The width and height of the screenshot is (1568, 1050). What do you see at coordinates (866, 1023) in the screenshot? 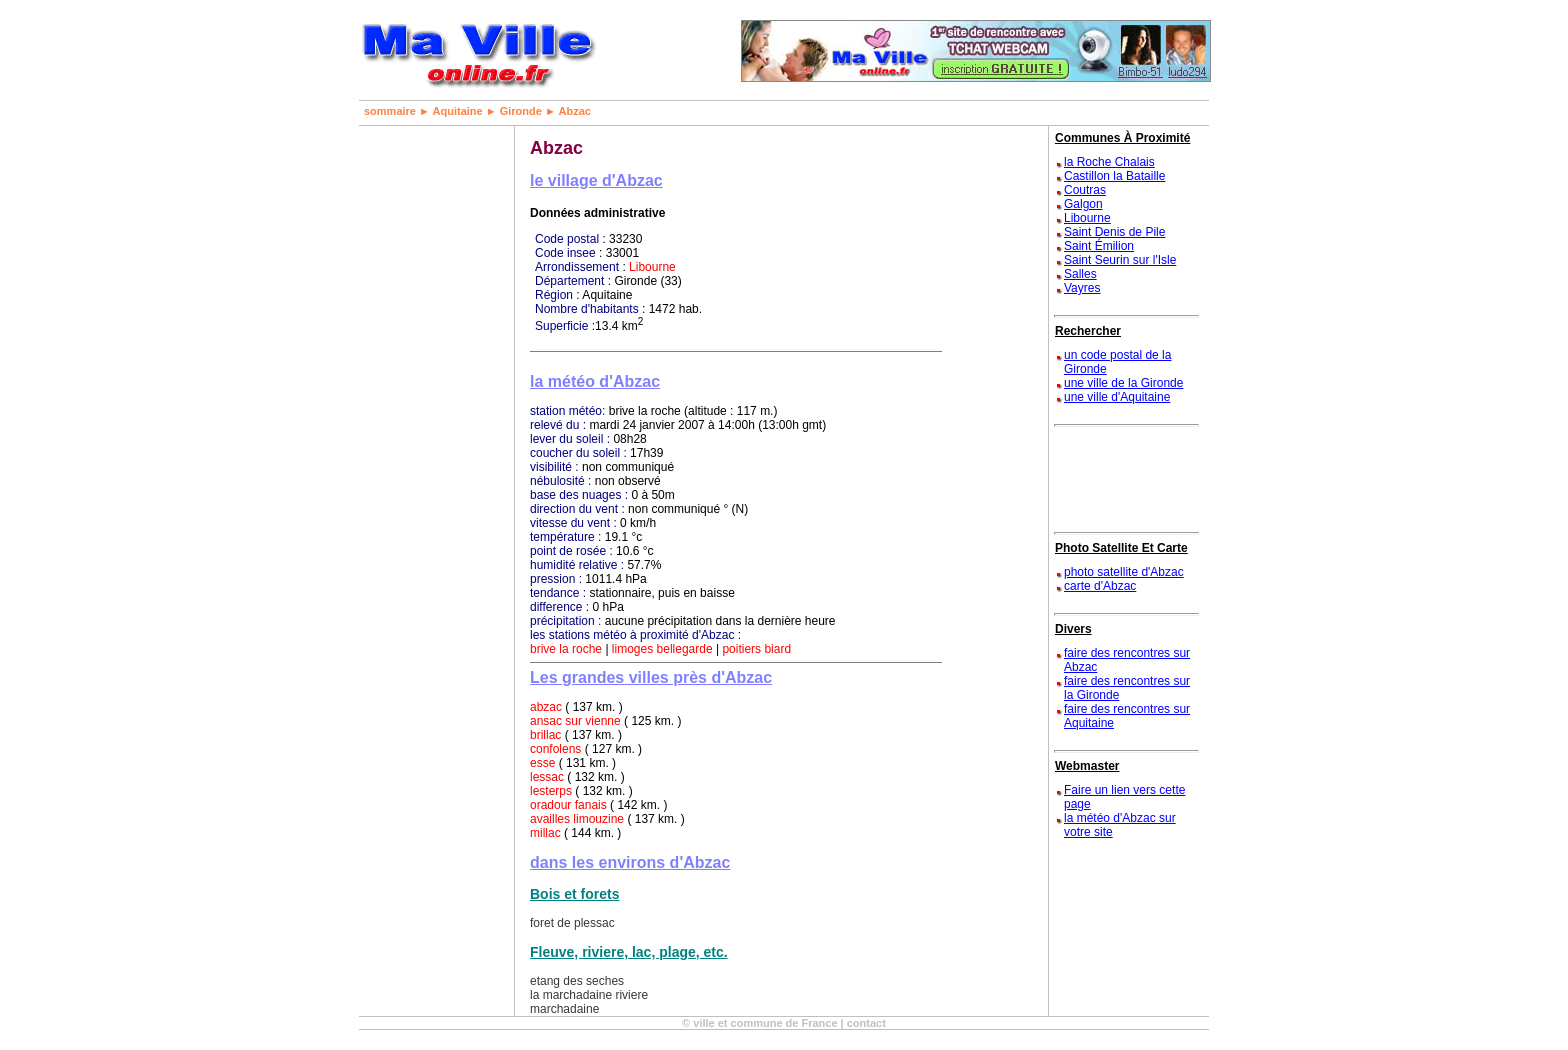
I see `contact` at bounding box center [866, 1023].